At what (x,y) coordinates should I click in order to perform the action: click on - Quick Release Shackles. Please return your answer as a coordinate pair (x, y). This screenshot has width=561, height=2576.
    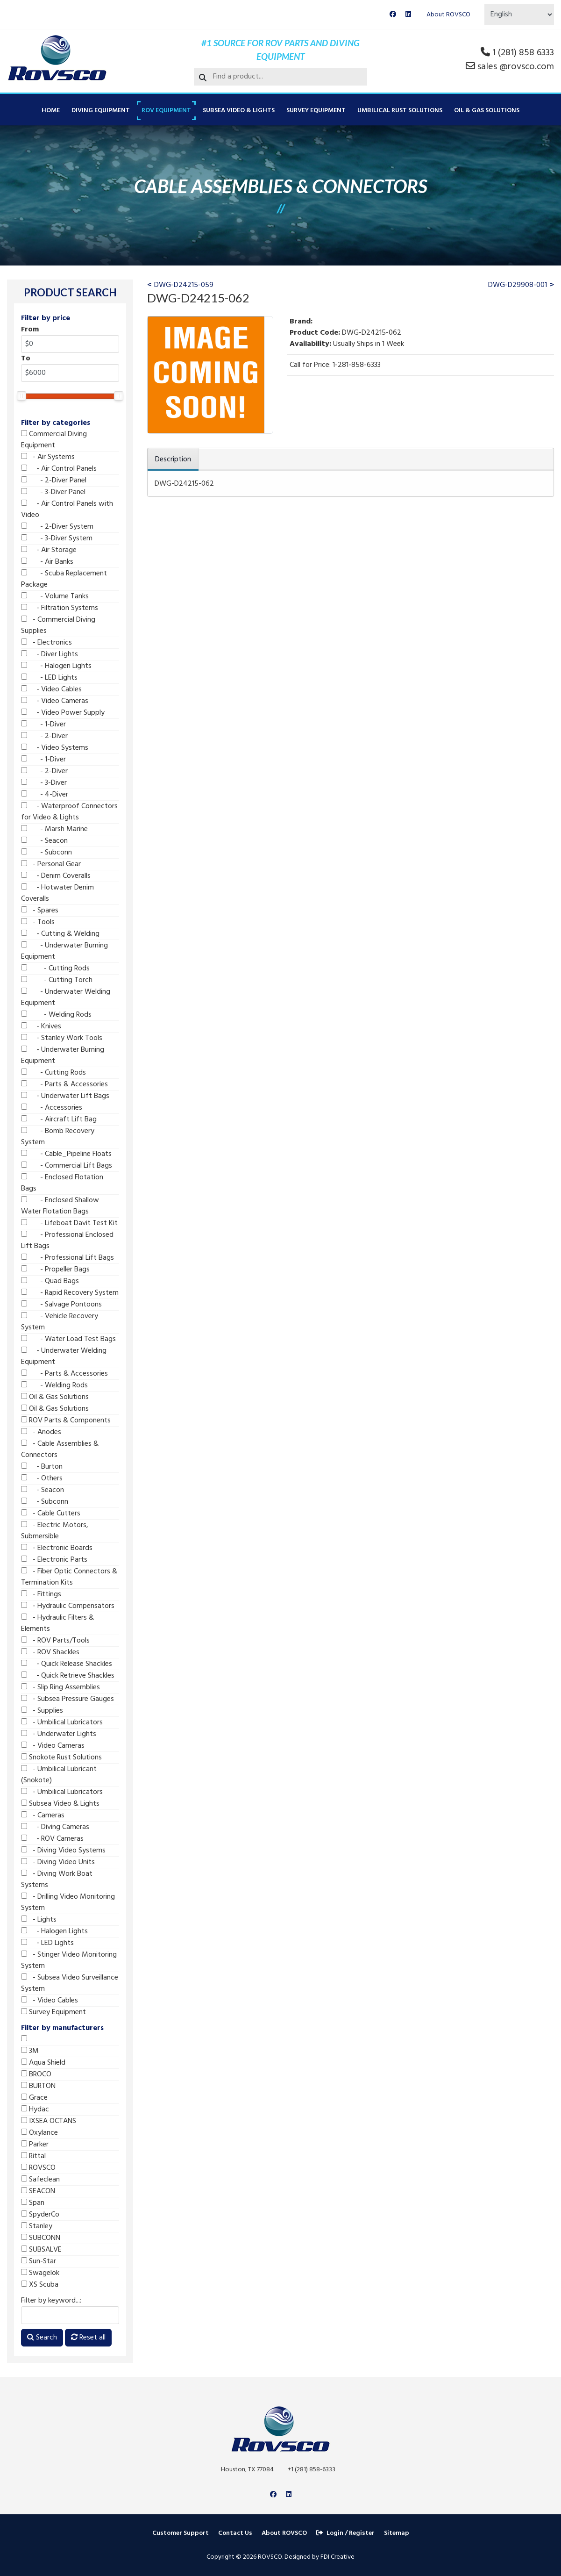
    Looking at the image, I should click on (66, 1664).